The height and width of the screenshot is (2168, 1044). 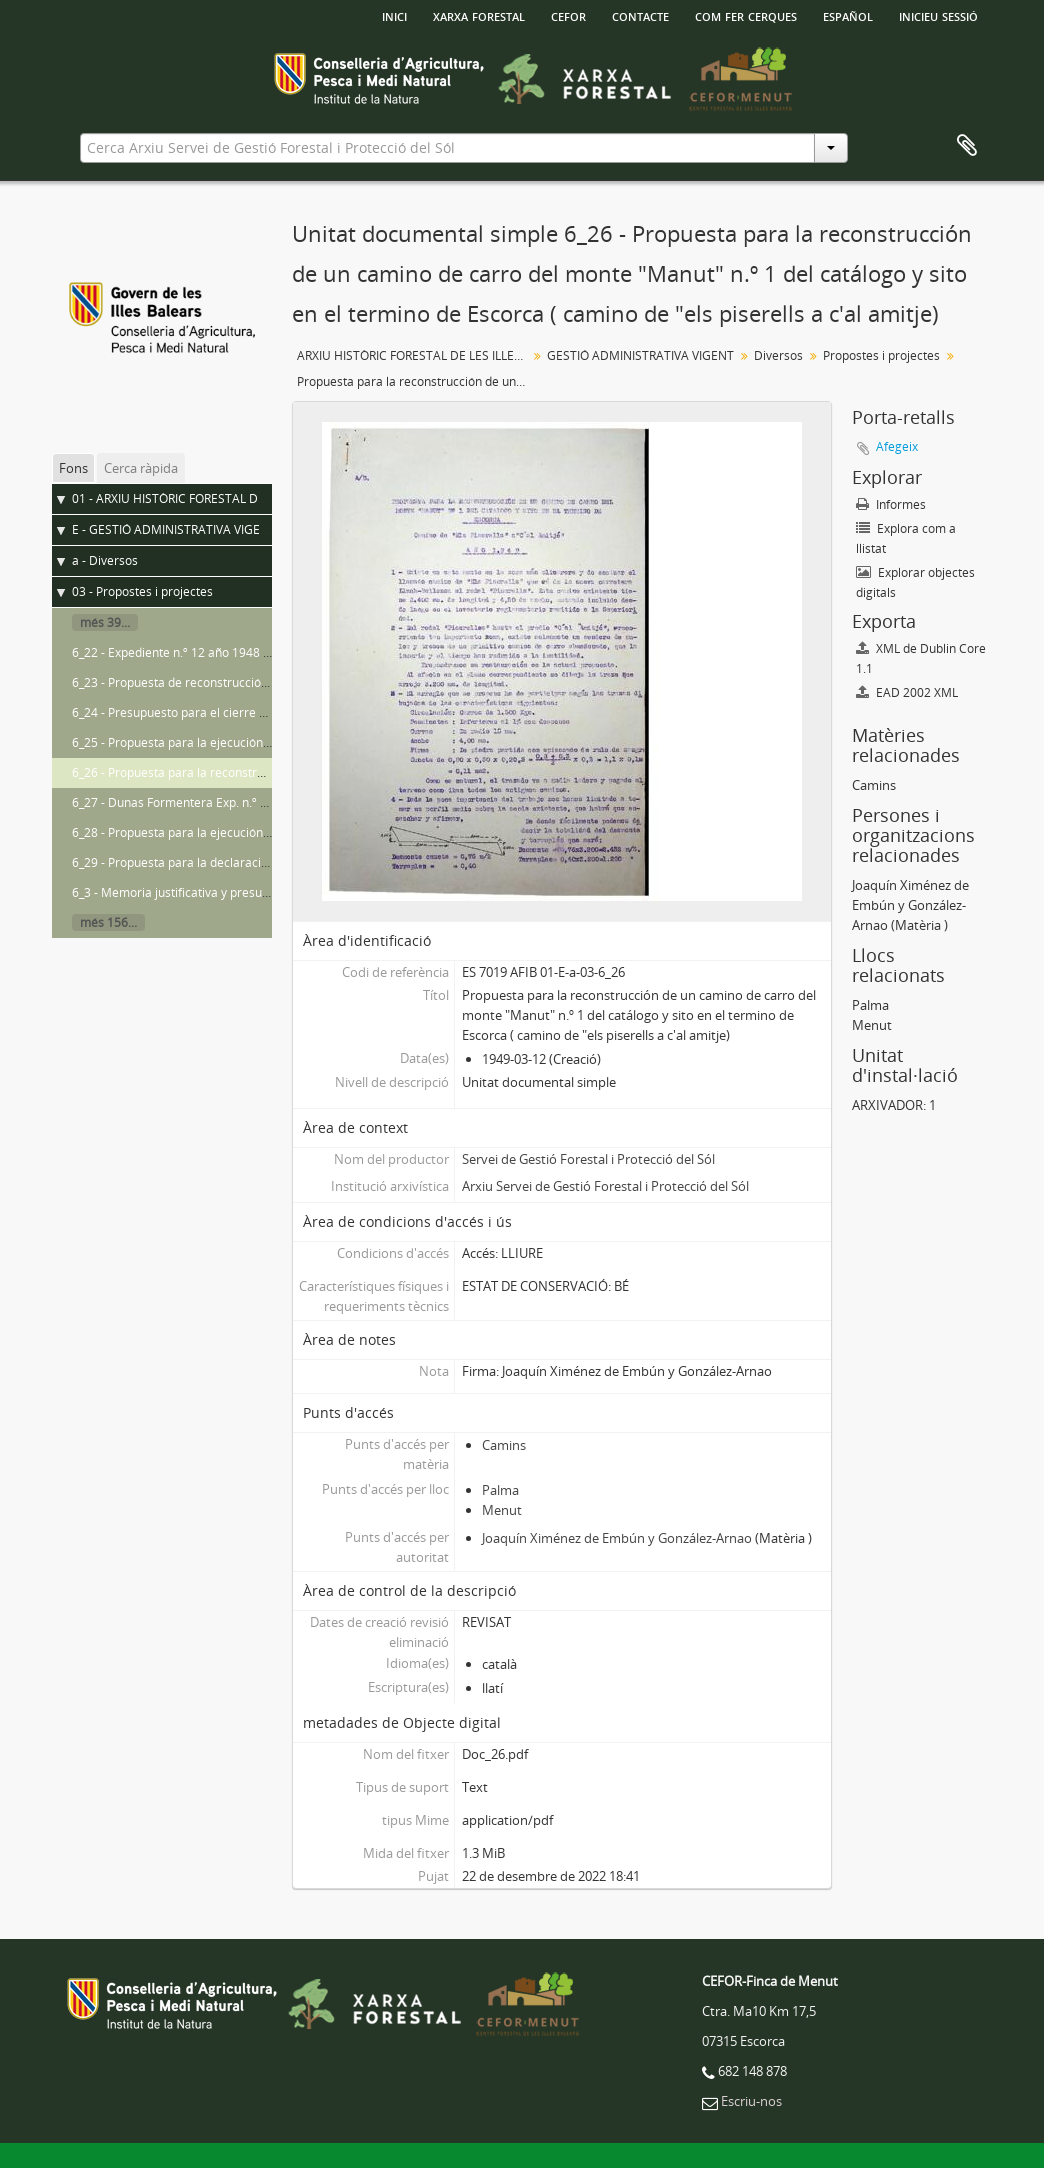 I want to click on més 39..., so click(x=105, y=622).